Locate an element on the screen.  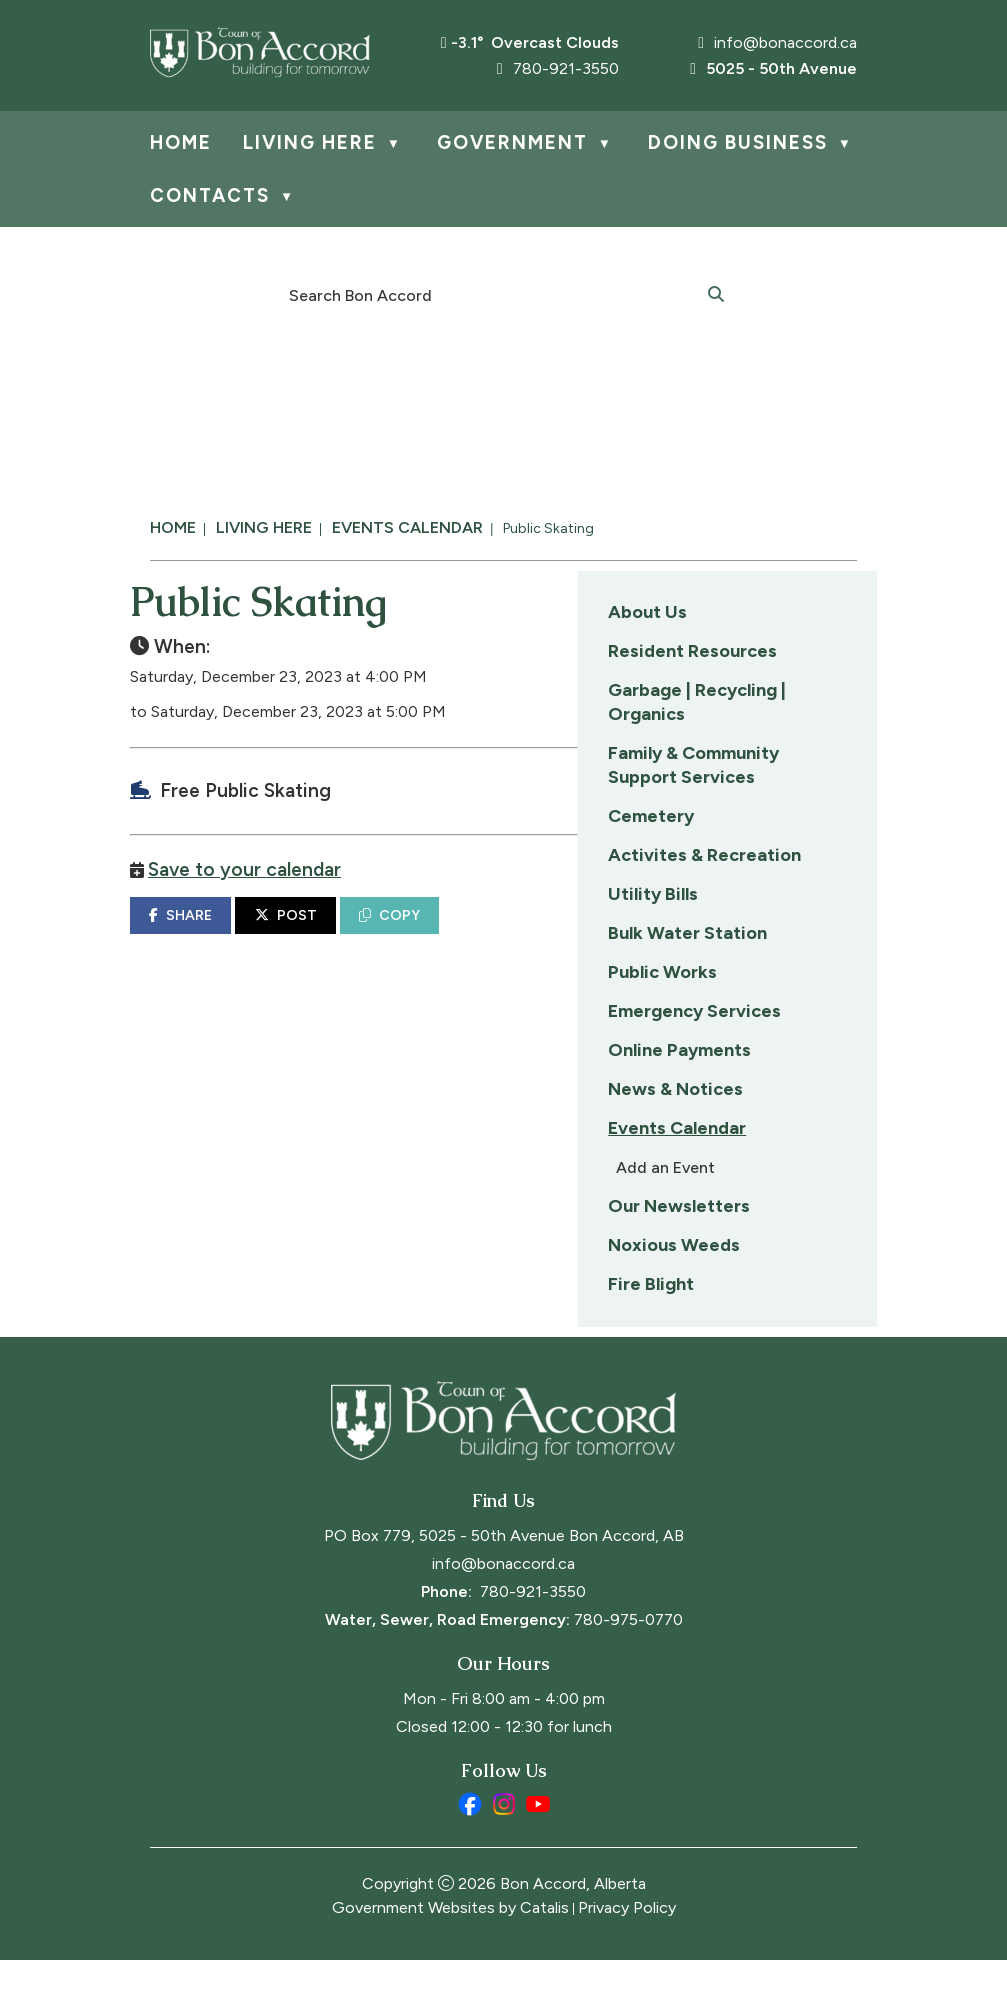
POST is located at coordinates (604, 935).